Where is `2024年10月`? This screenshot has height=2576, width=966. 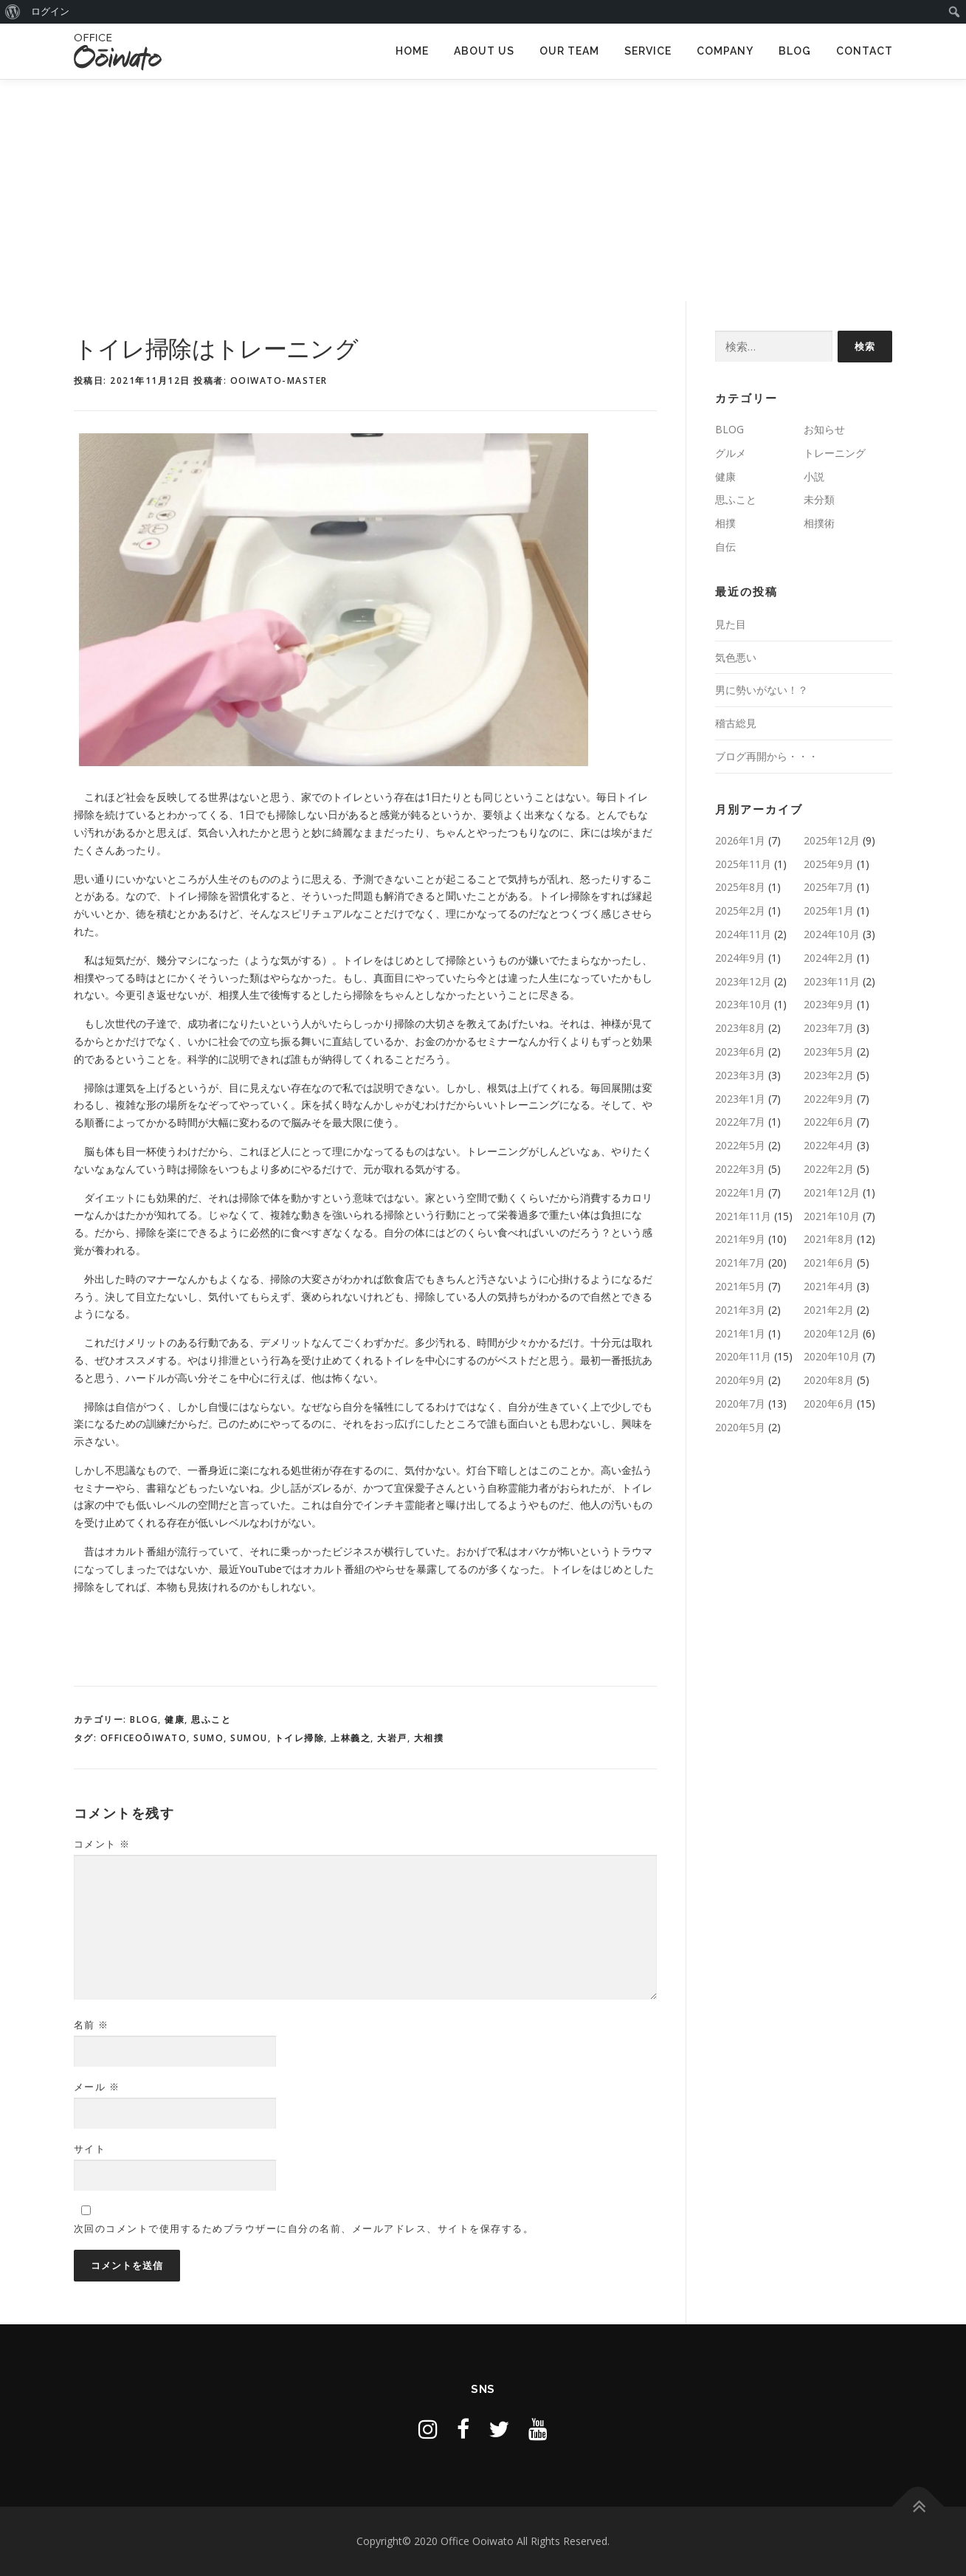 2024年10月 is located at coordinates (832, 934).